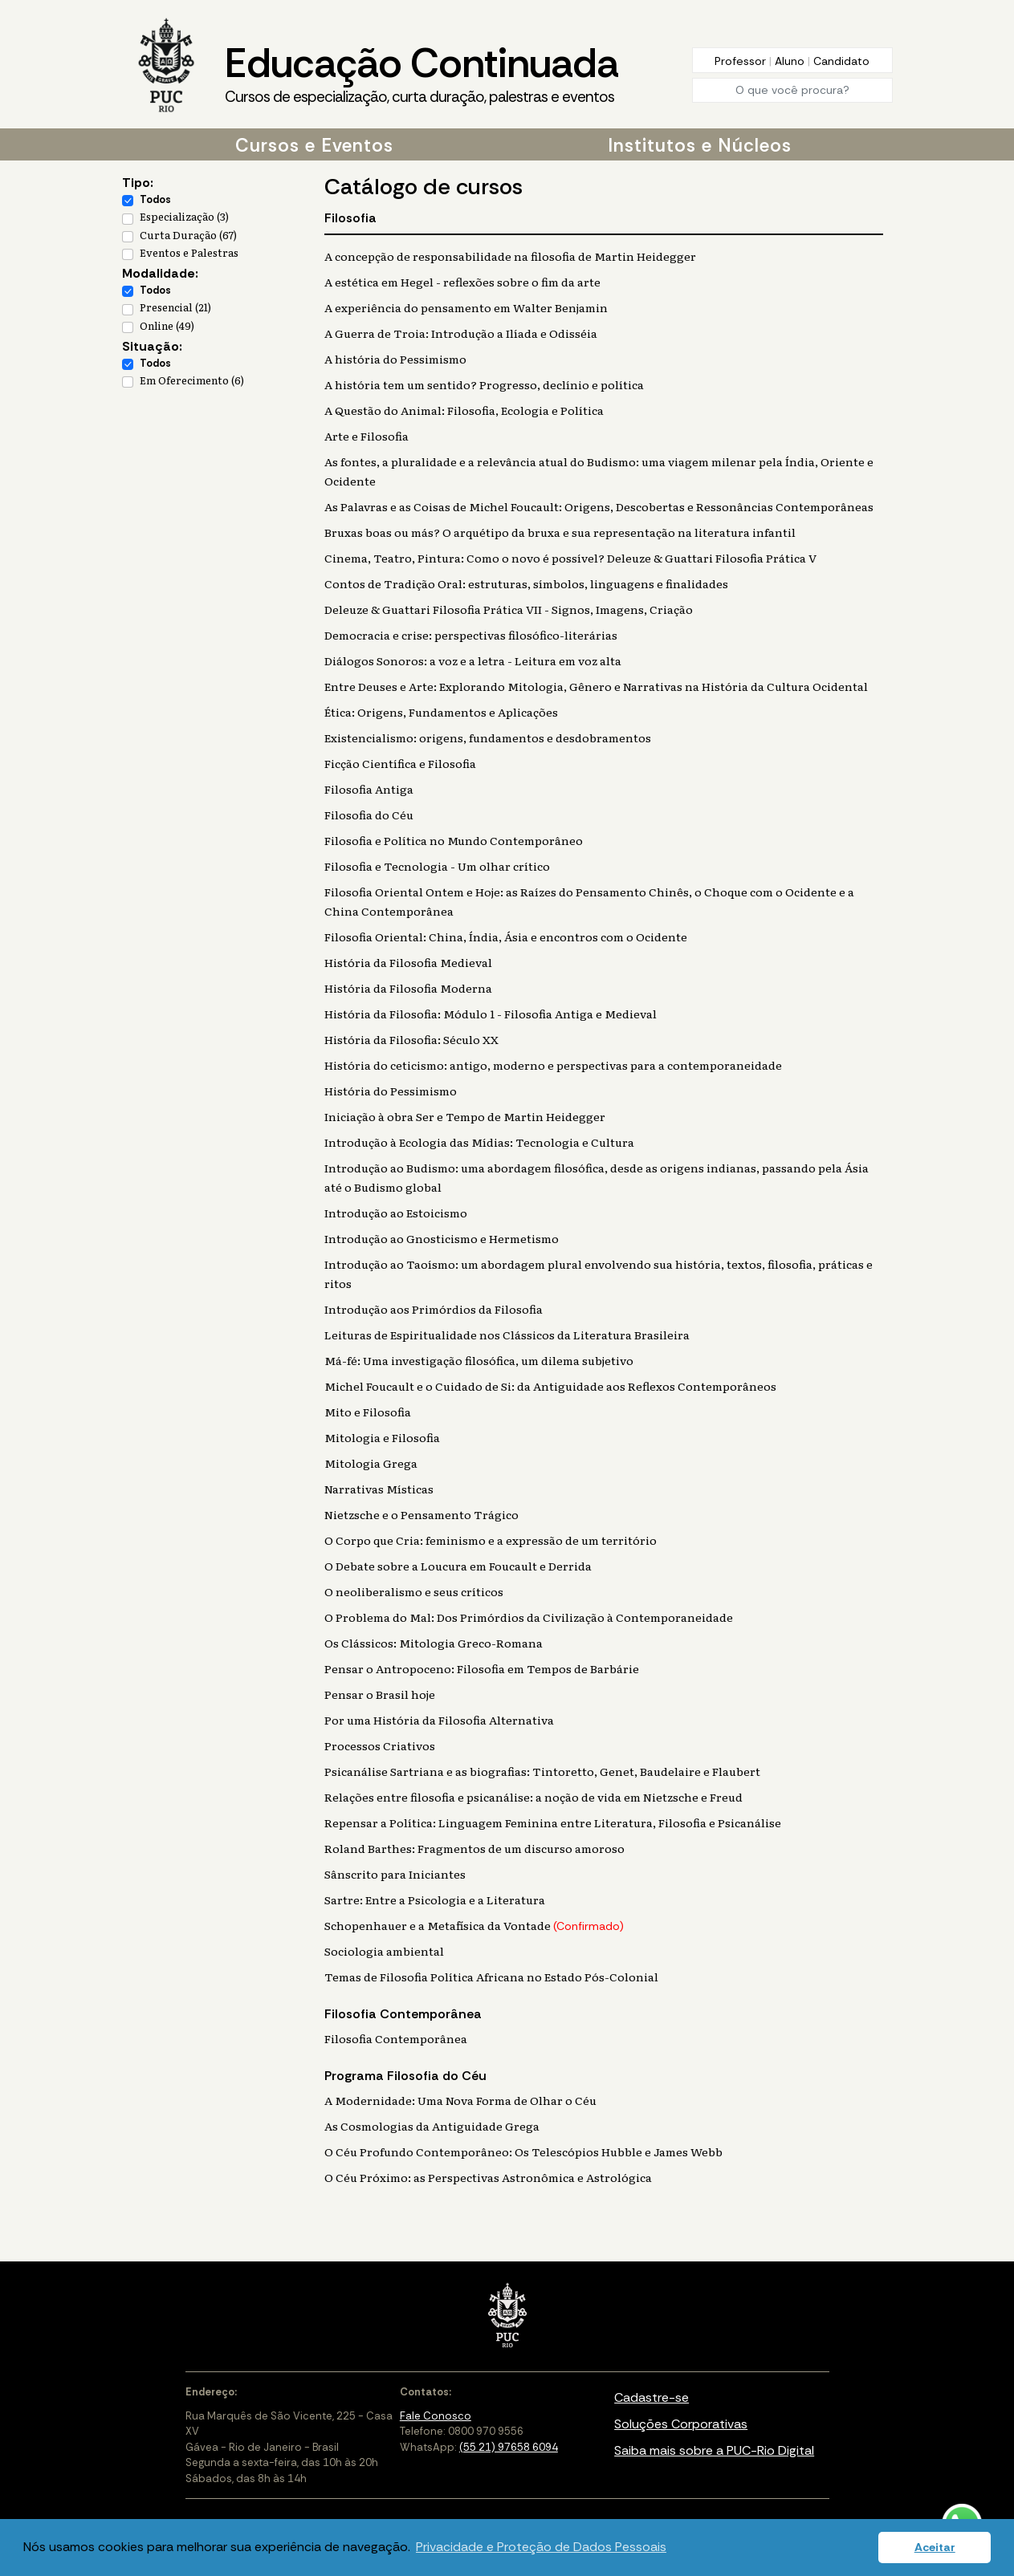 The width and height of the screenshot is (1014, 2576). Describe the element at coordinates (395, 359) in the screenshot. I see `A história do Pessimismo` at that location.